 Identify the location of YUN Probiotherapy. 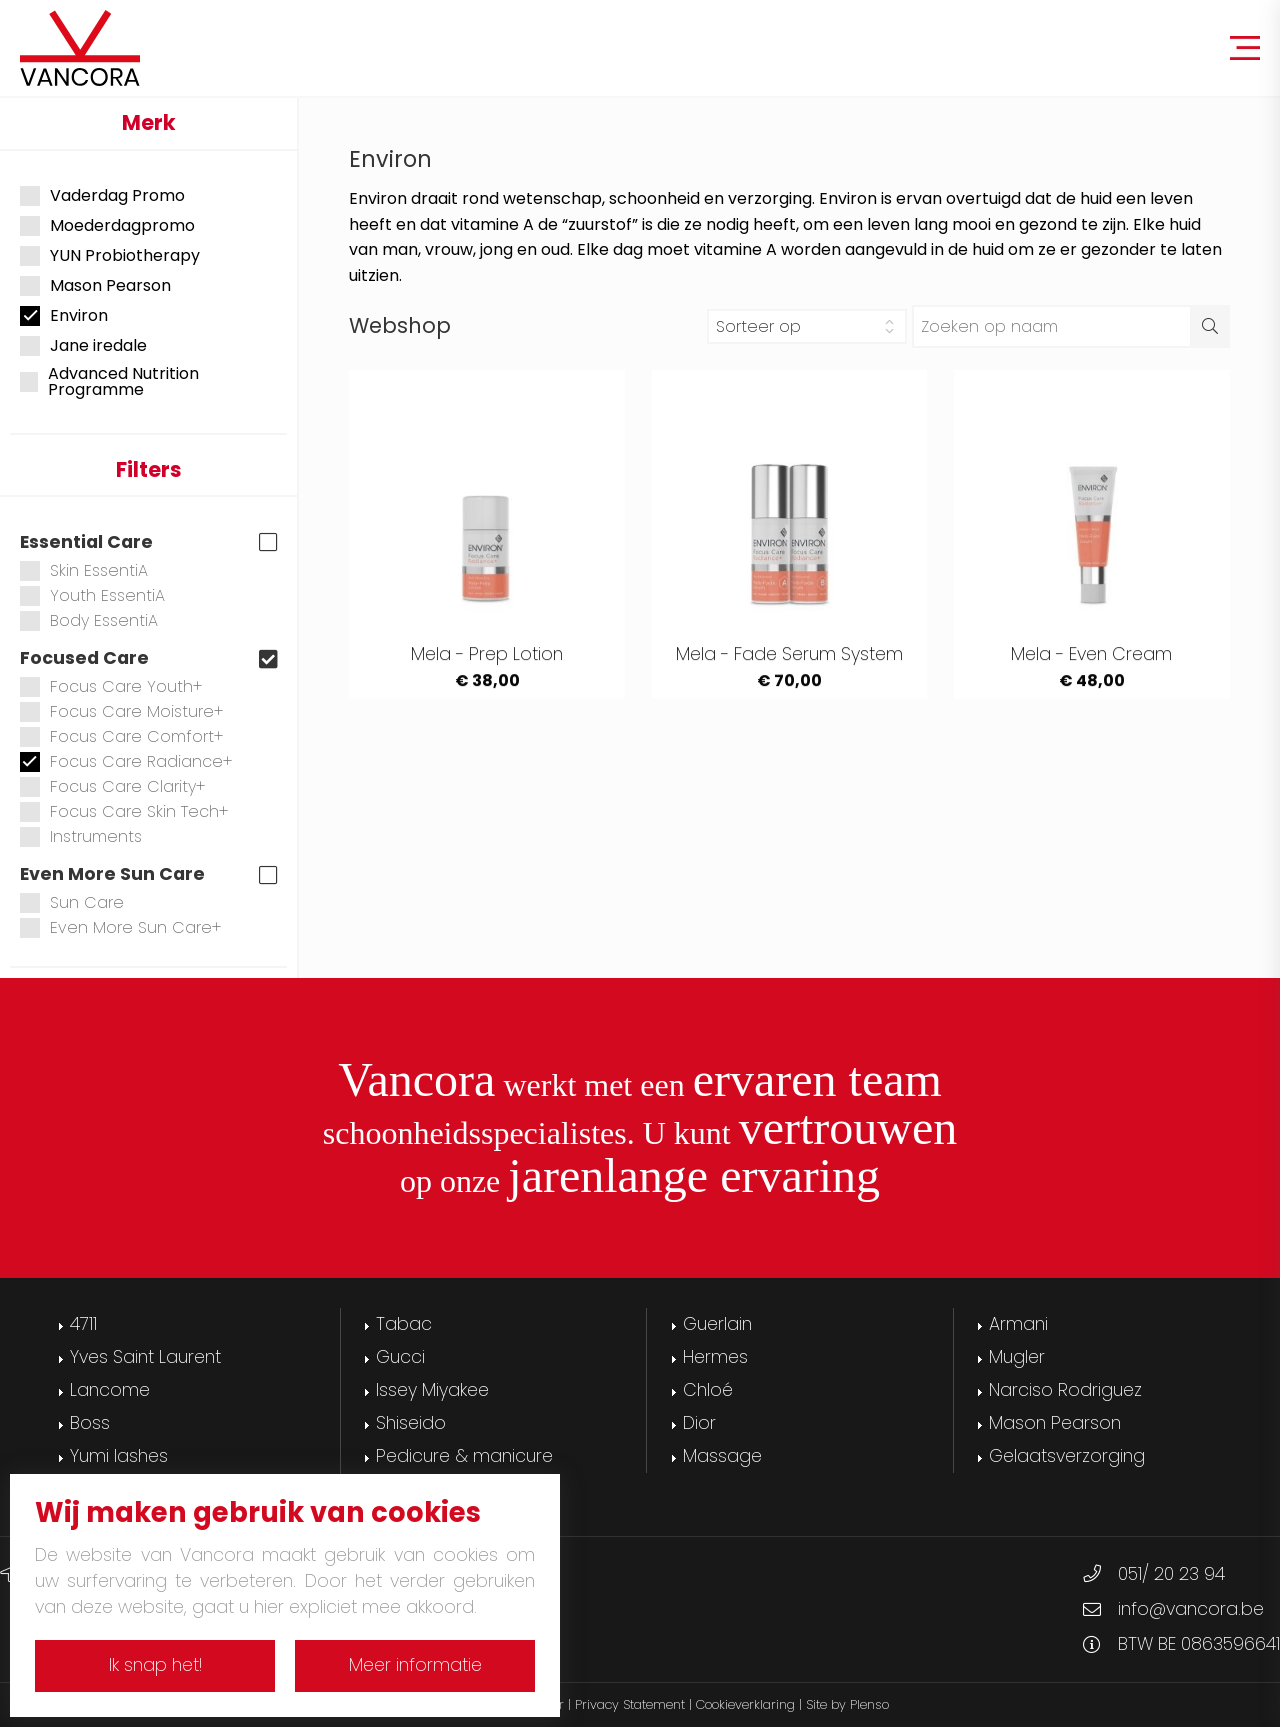
(110, 256).